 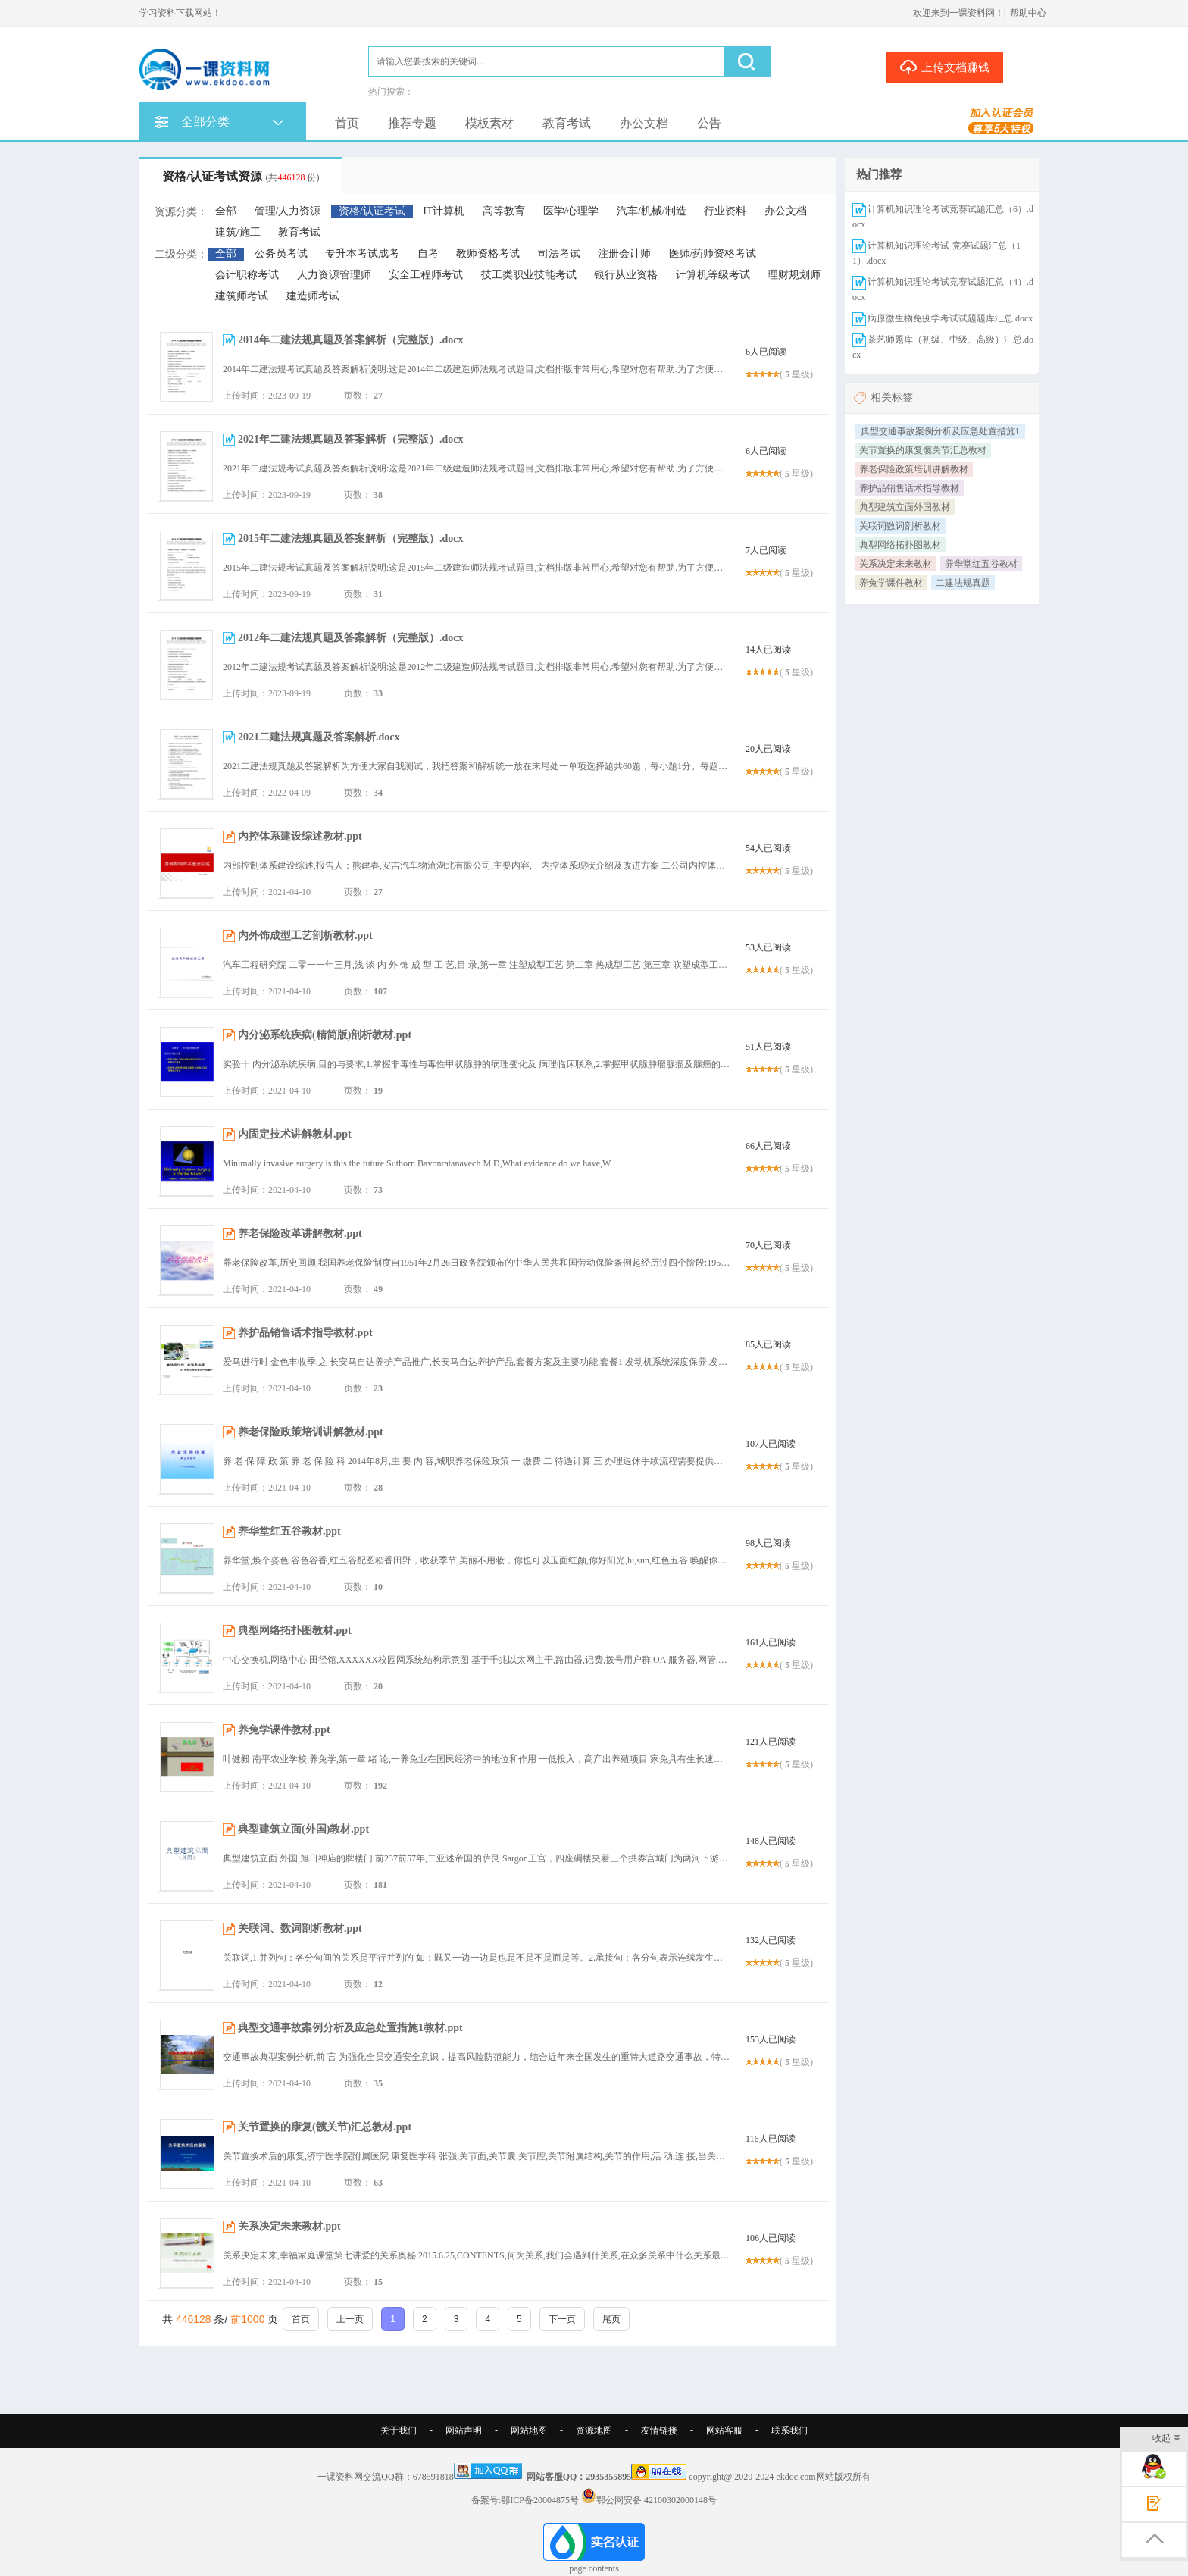 I want to click on 养兔学课件教材, so click(x=891, y=582).